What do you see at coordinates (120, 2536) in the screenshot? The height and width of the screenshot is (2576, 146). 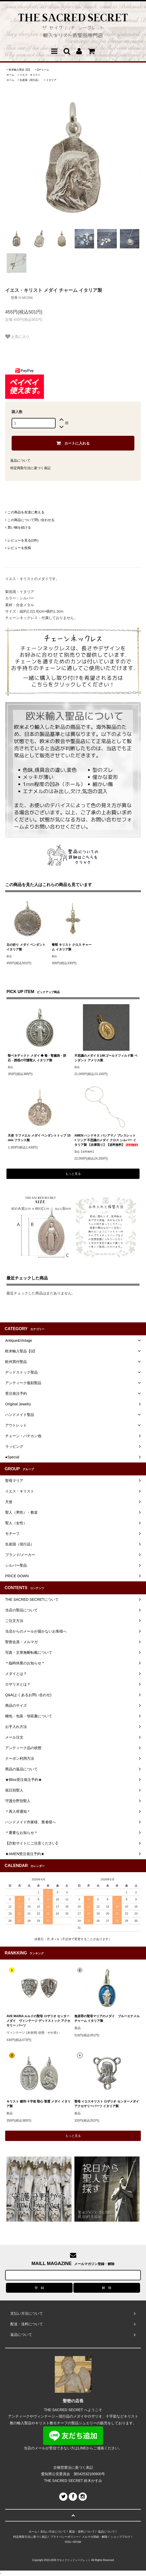 I see `ショップブログ` at bounding box center [120, 2536].